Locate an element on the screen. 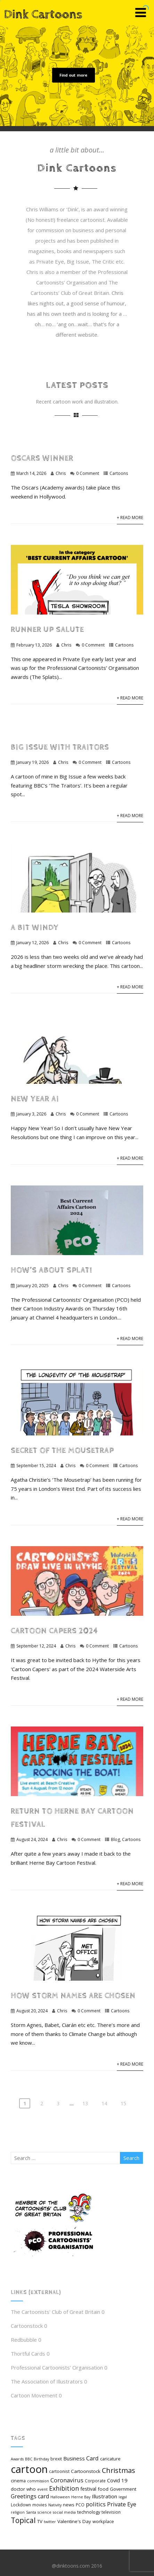 This screenshot has height=2576, width=154. The Cartoonists' Club of Great Britain is located at coordinates (55, 2311).